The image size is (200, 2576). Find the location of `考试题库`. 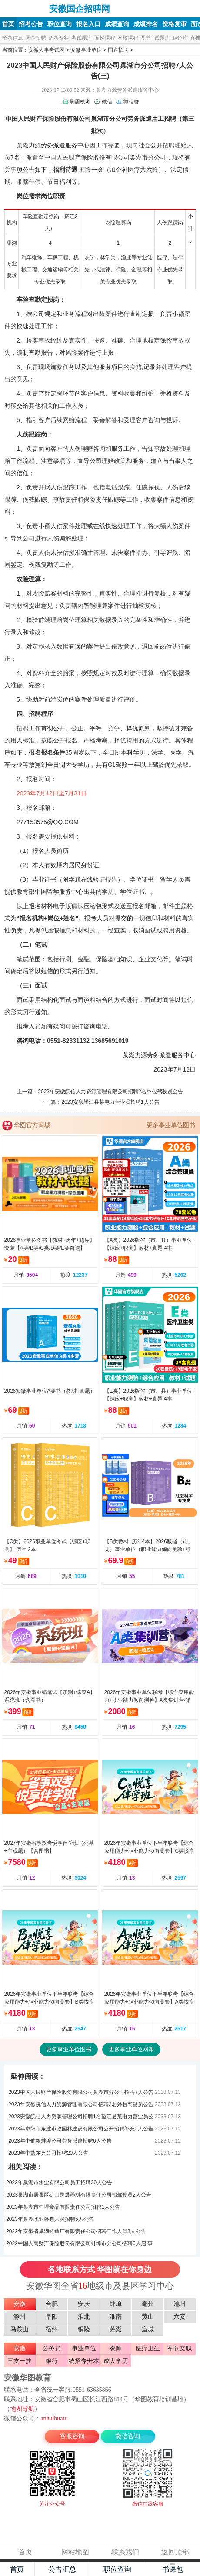

考试题库 is located at coordinates (81, 38).